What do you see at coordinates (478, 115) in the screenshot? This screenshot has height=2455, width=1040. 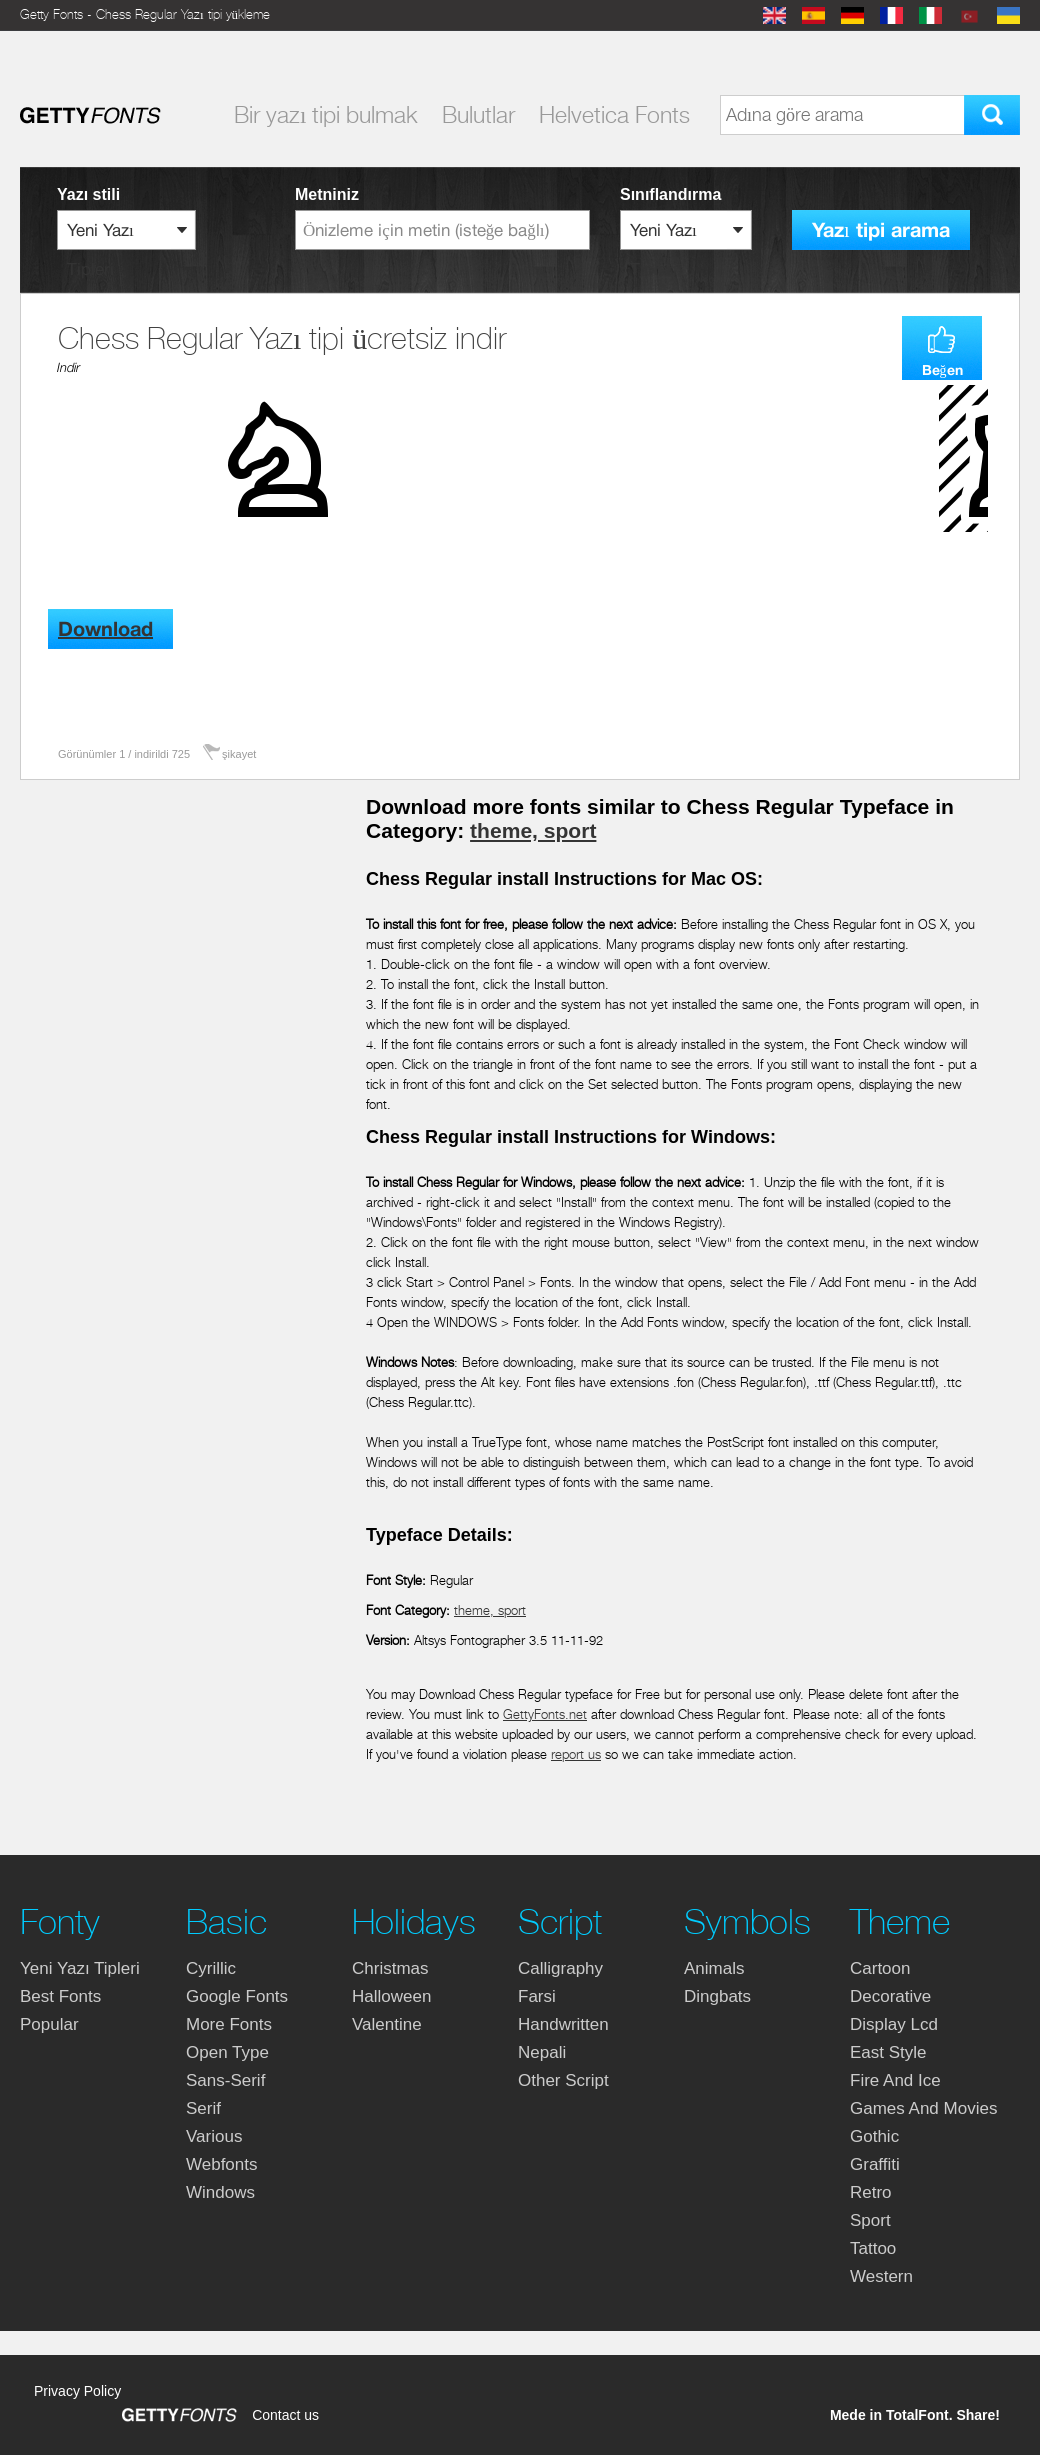 I see `Bulutlar` at bounding box center [478, 115].